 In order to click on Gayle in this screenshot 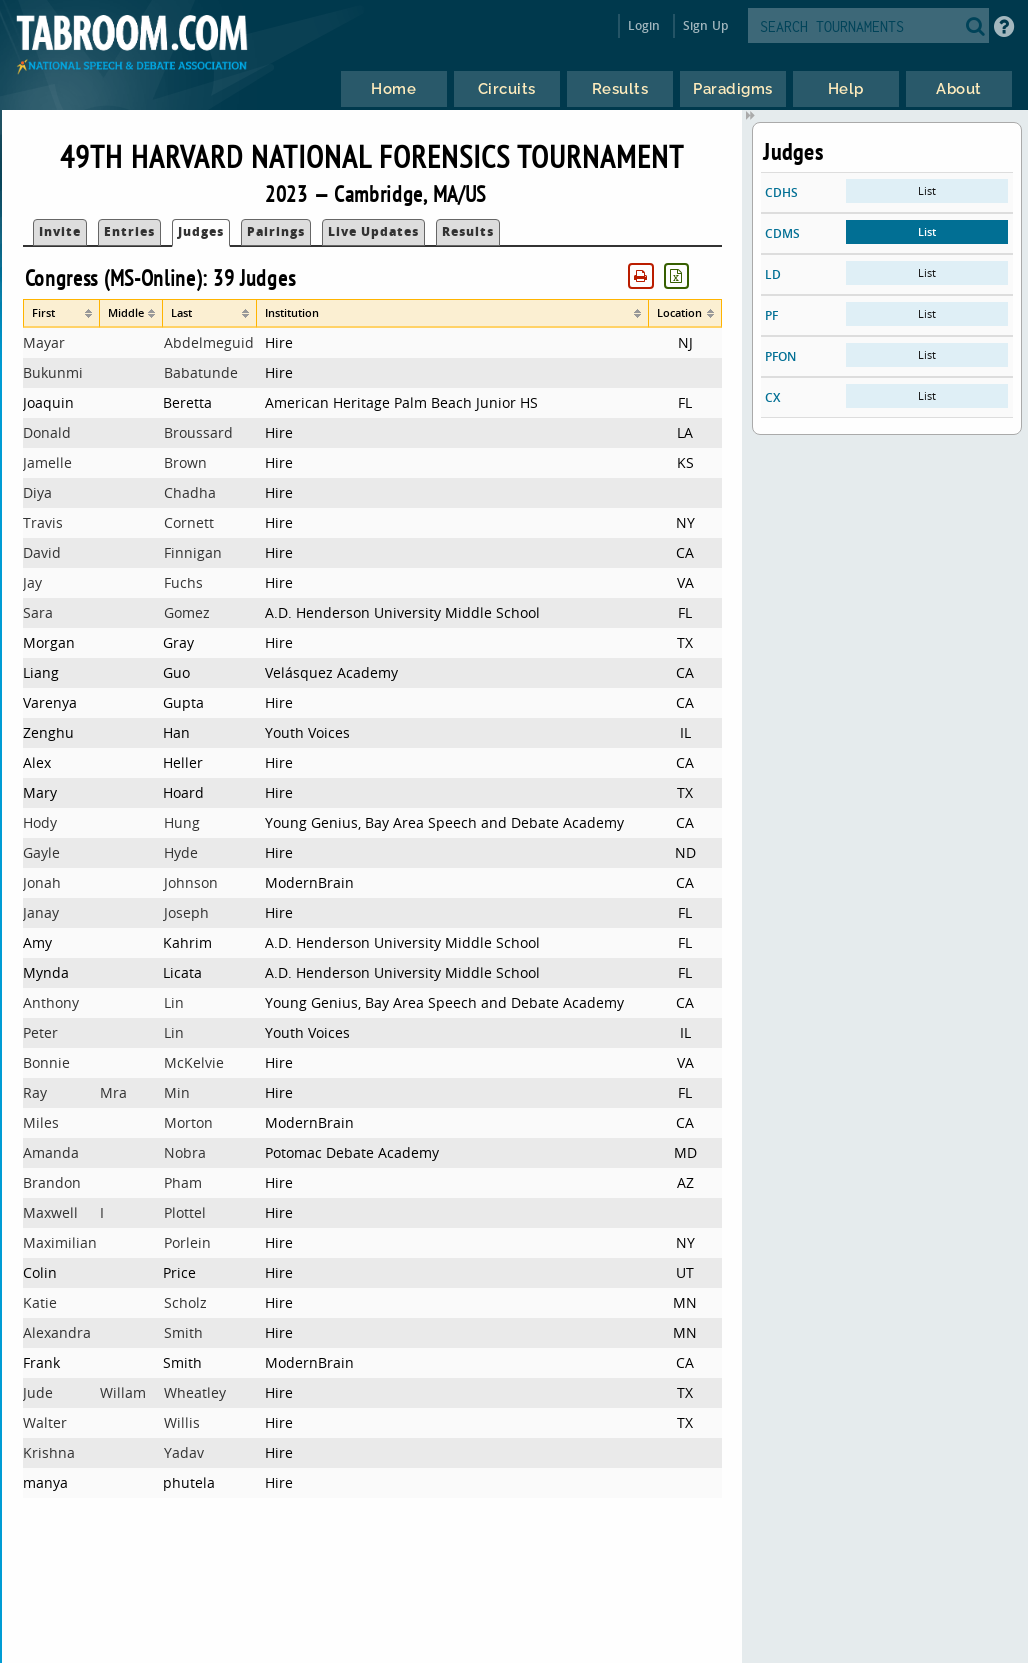, I will do `click(41, 852)`.